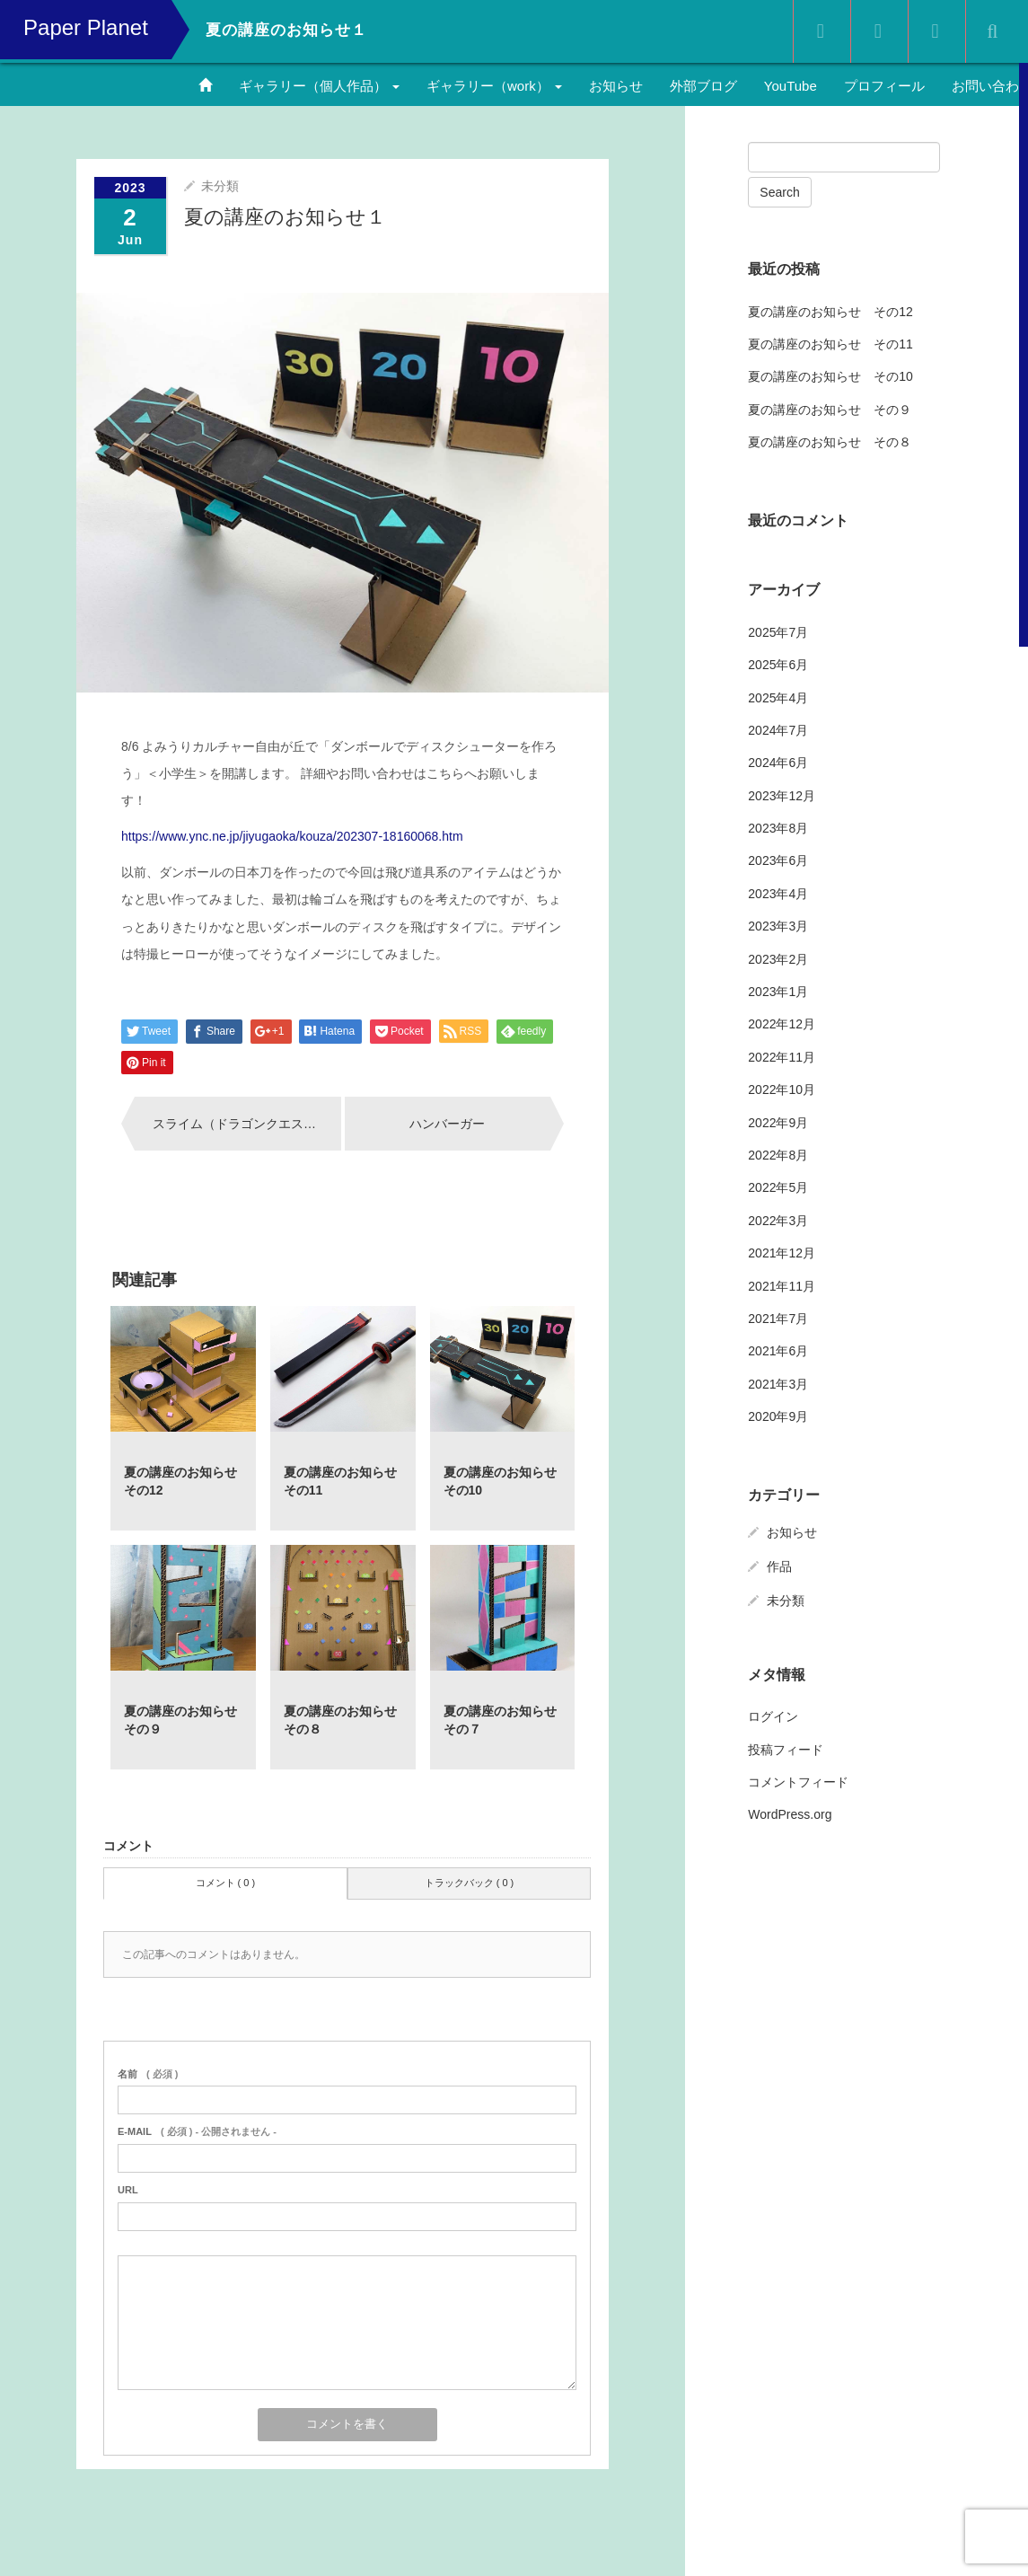  Describe the element at coordinates (779, 1566) in the screenshot. I see `作品` at that location.